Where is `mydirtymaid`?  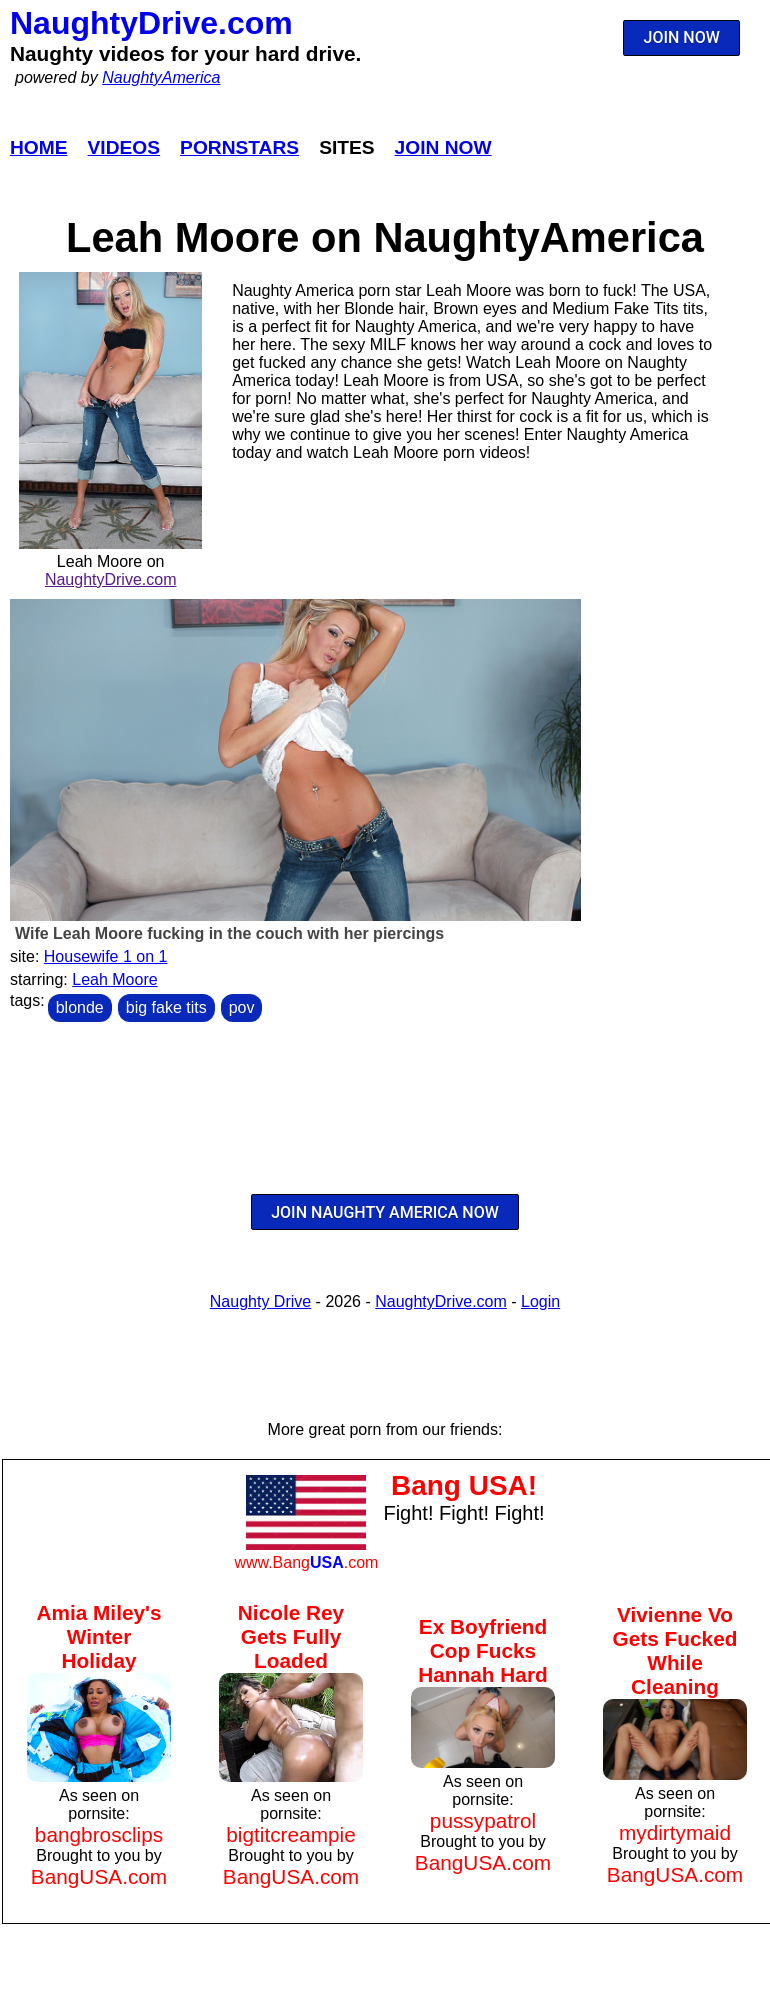 mydirtymaid is located at coordinates (675, 1832).